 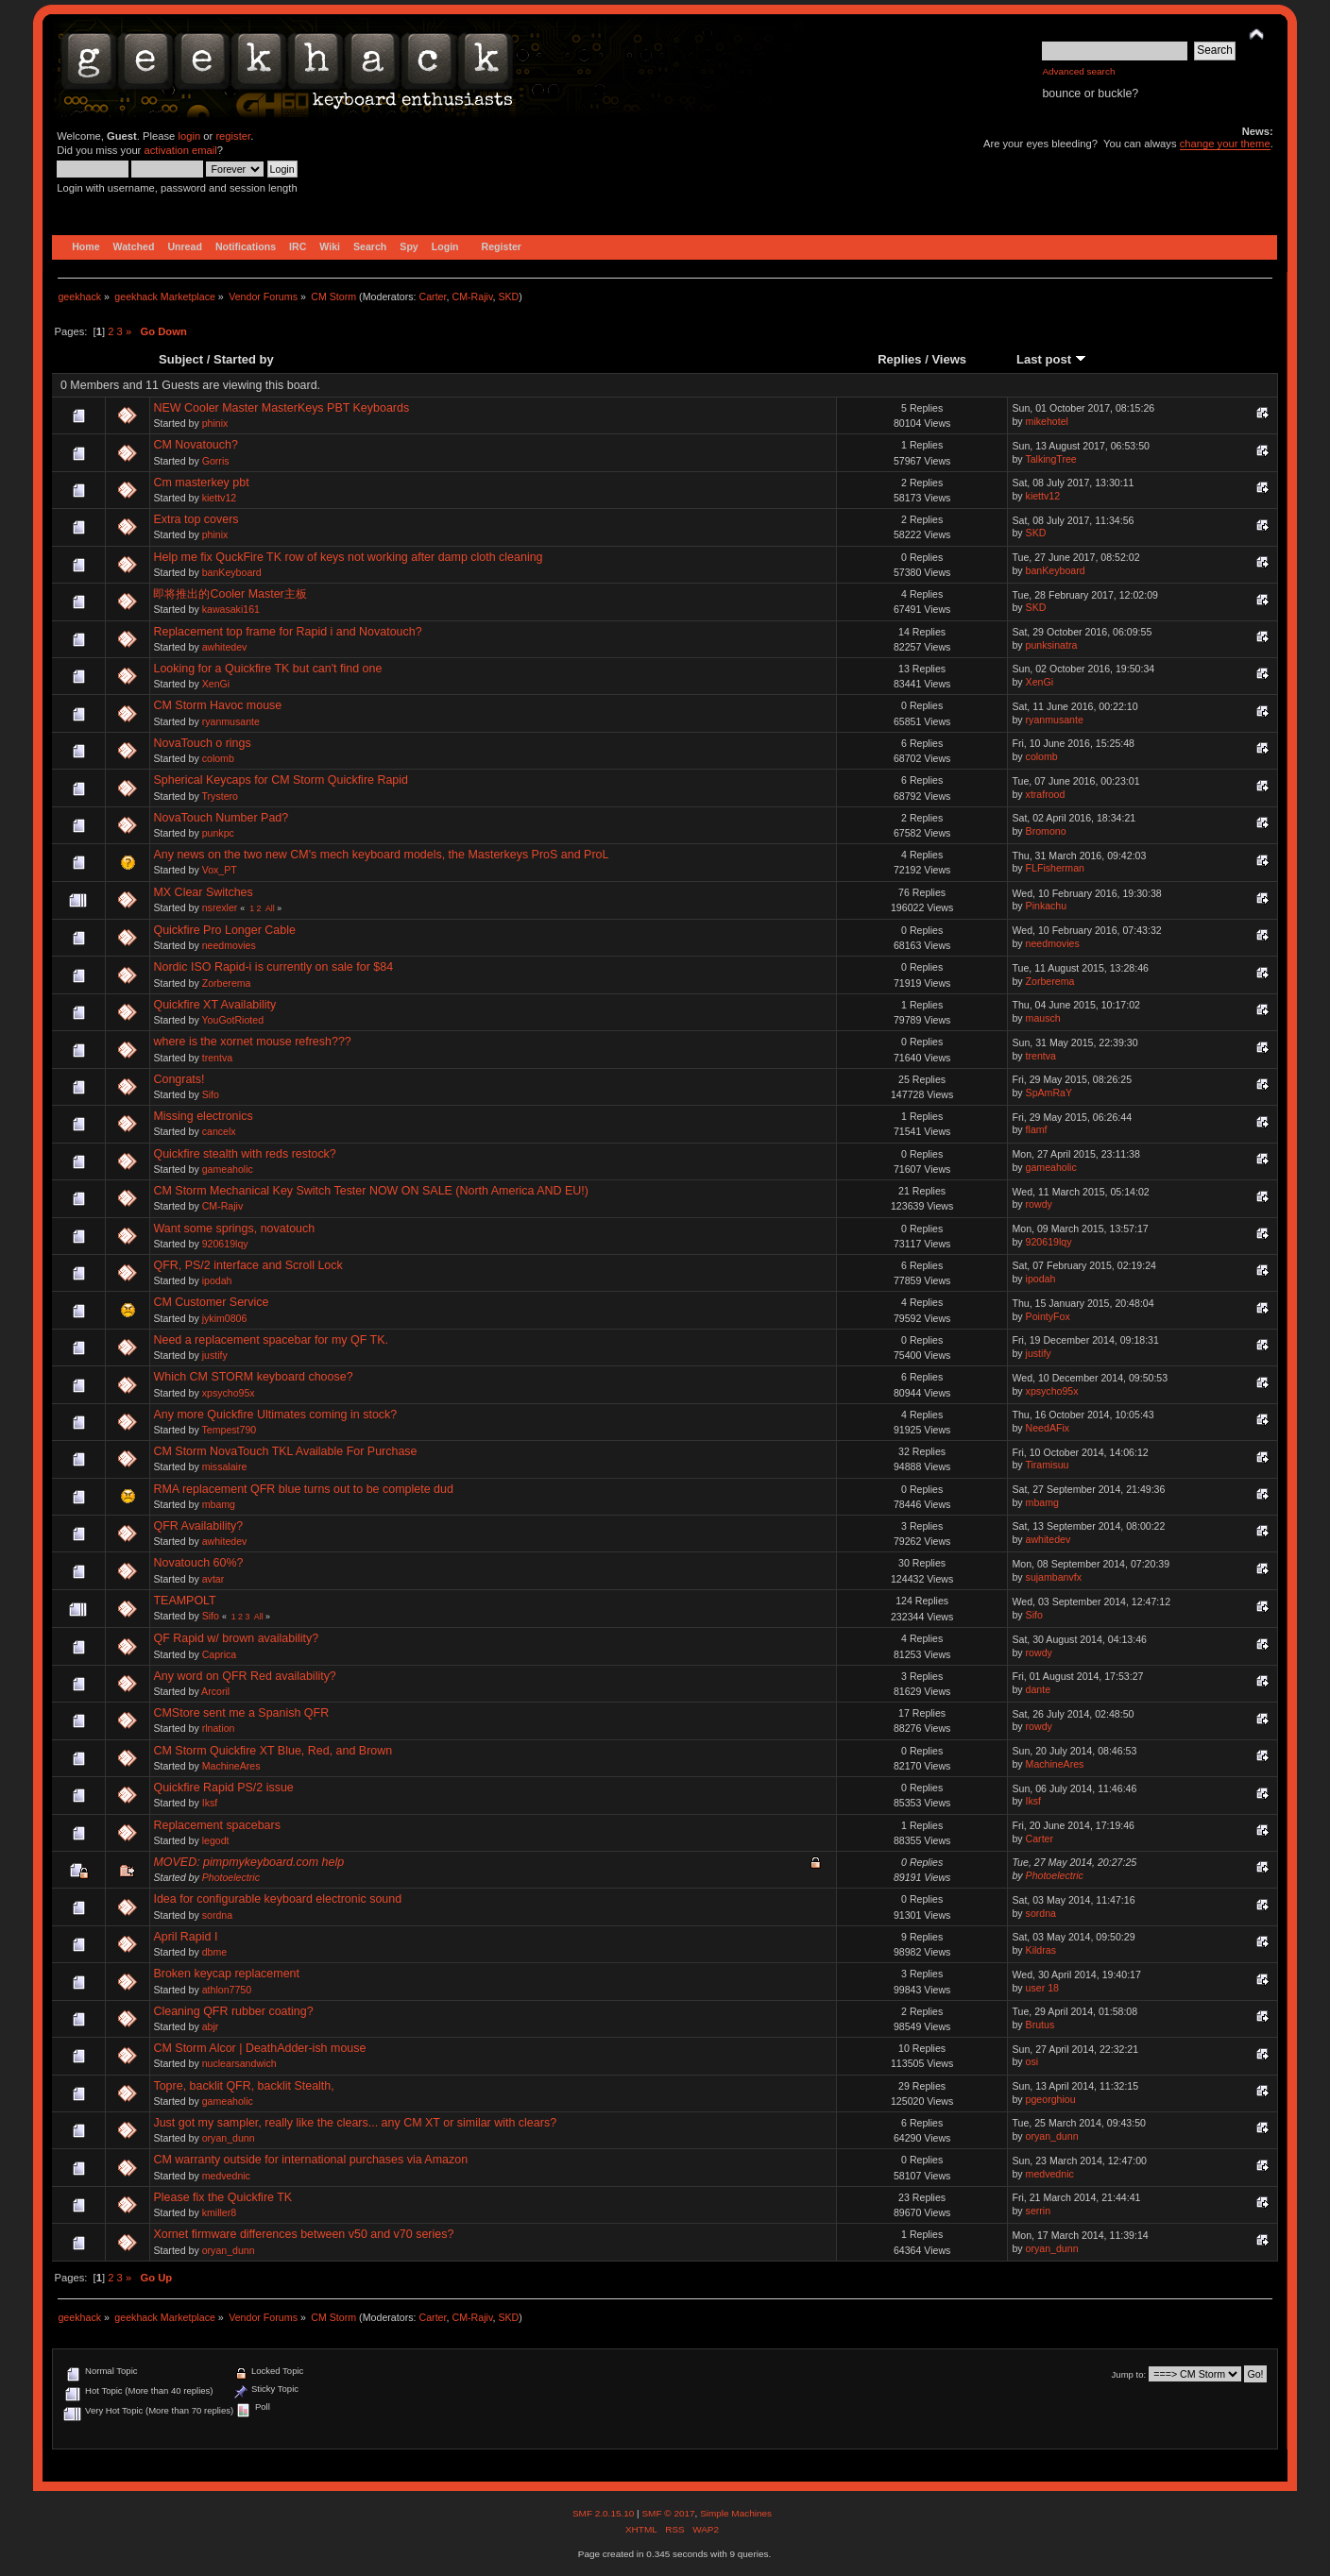 What do you see at coordinates (1046, 831) in the screenshot?
I see `Bromono` at bounding box center [1046, 831].